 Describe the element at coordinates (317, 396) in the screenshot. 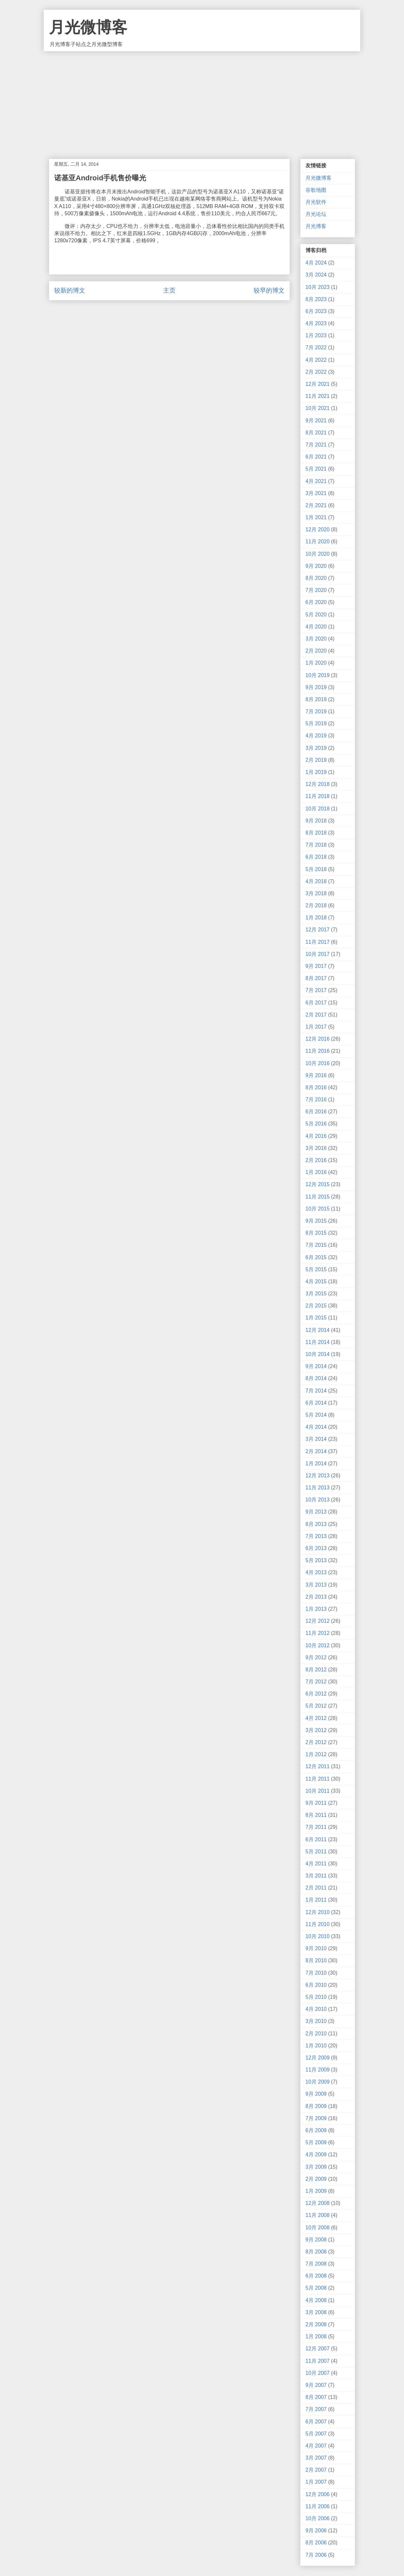

I see `11月 2021` at that location.